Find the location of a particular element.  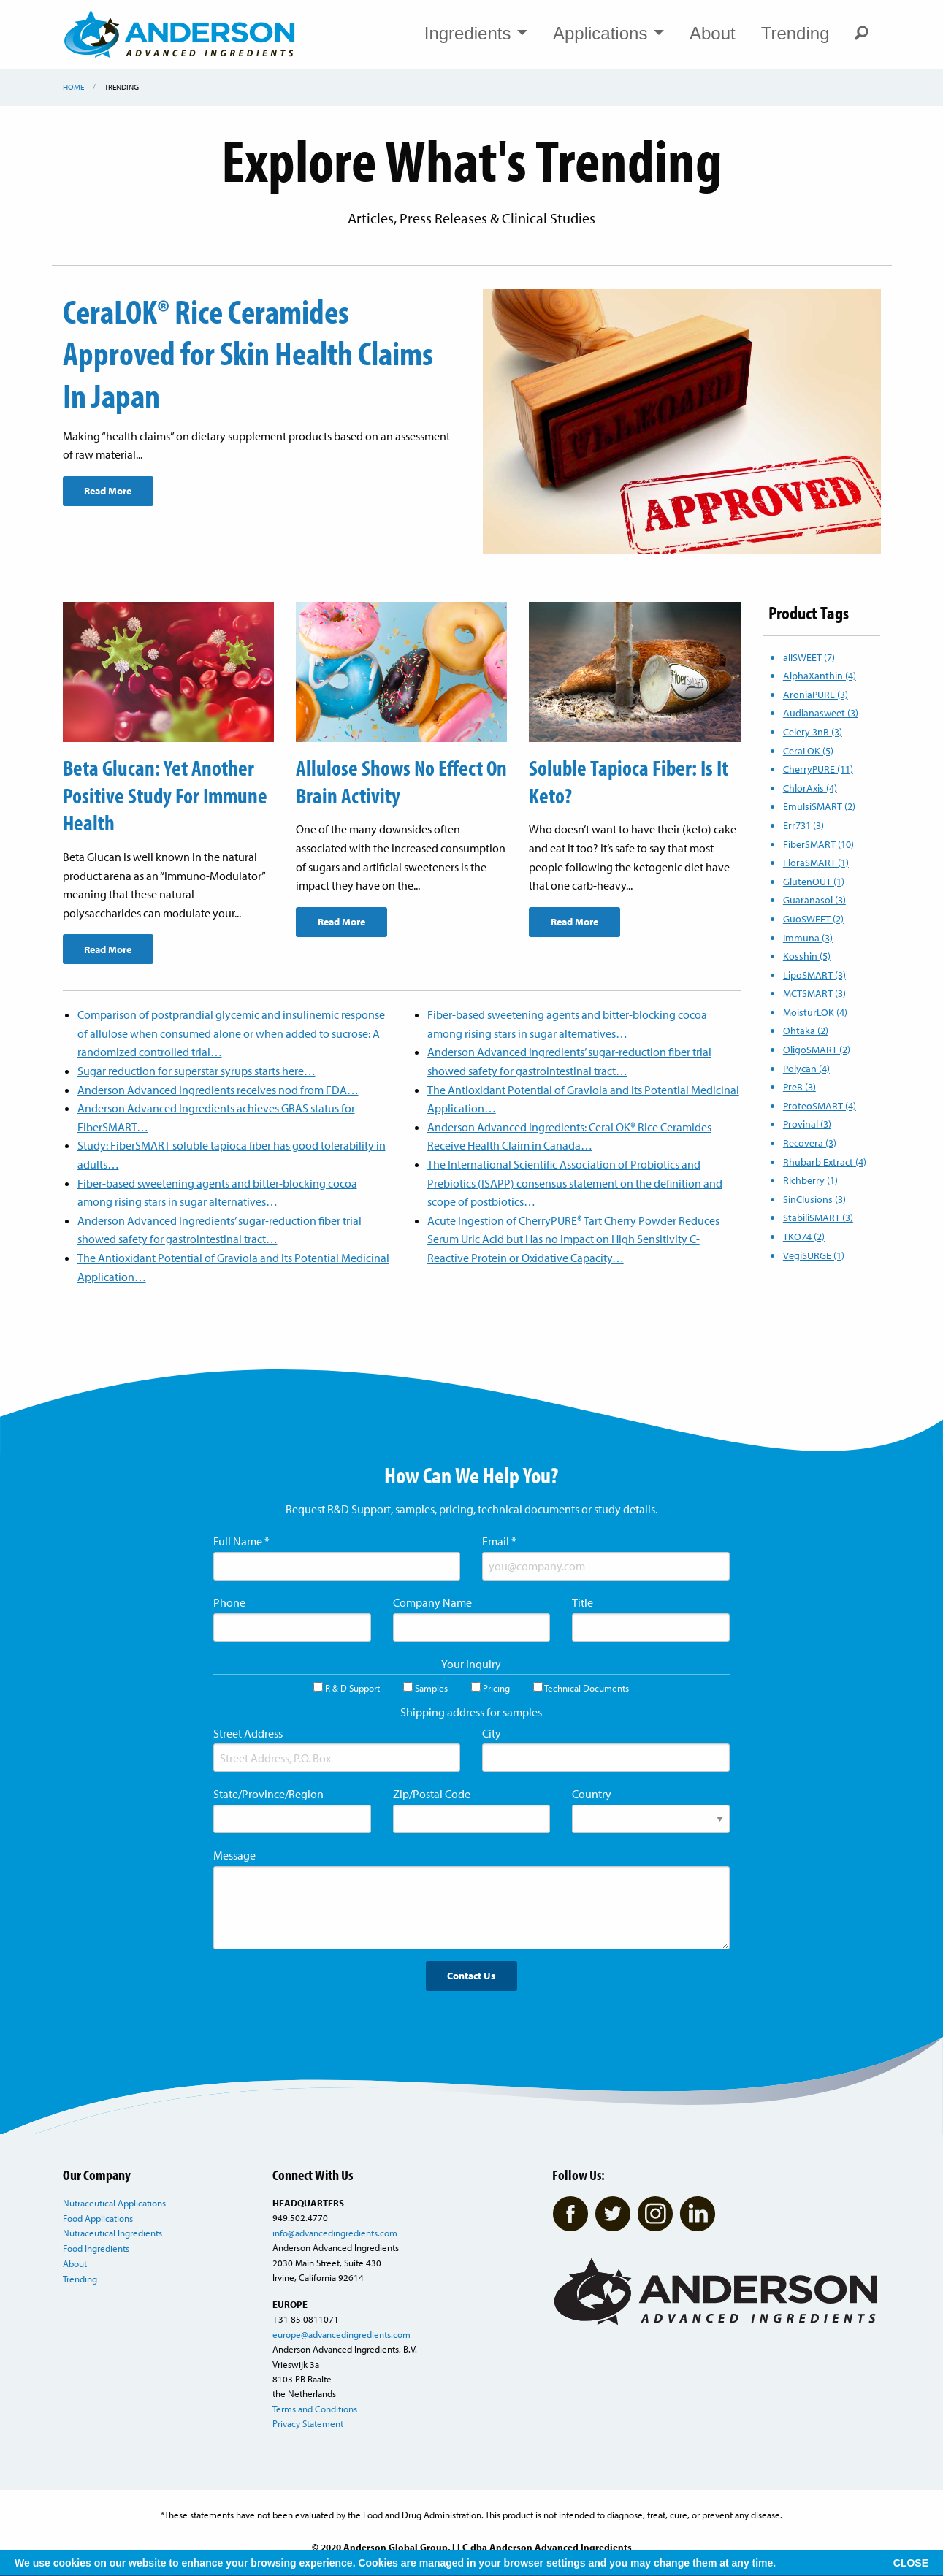

AroniaPURE (3) is located at coordinates (815, 694).